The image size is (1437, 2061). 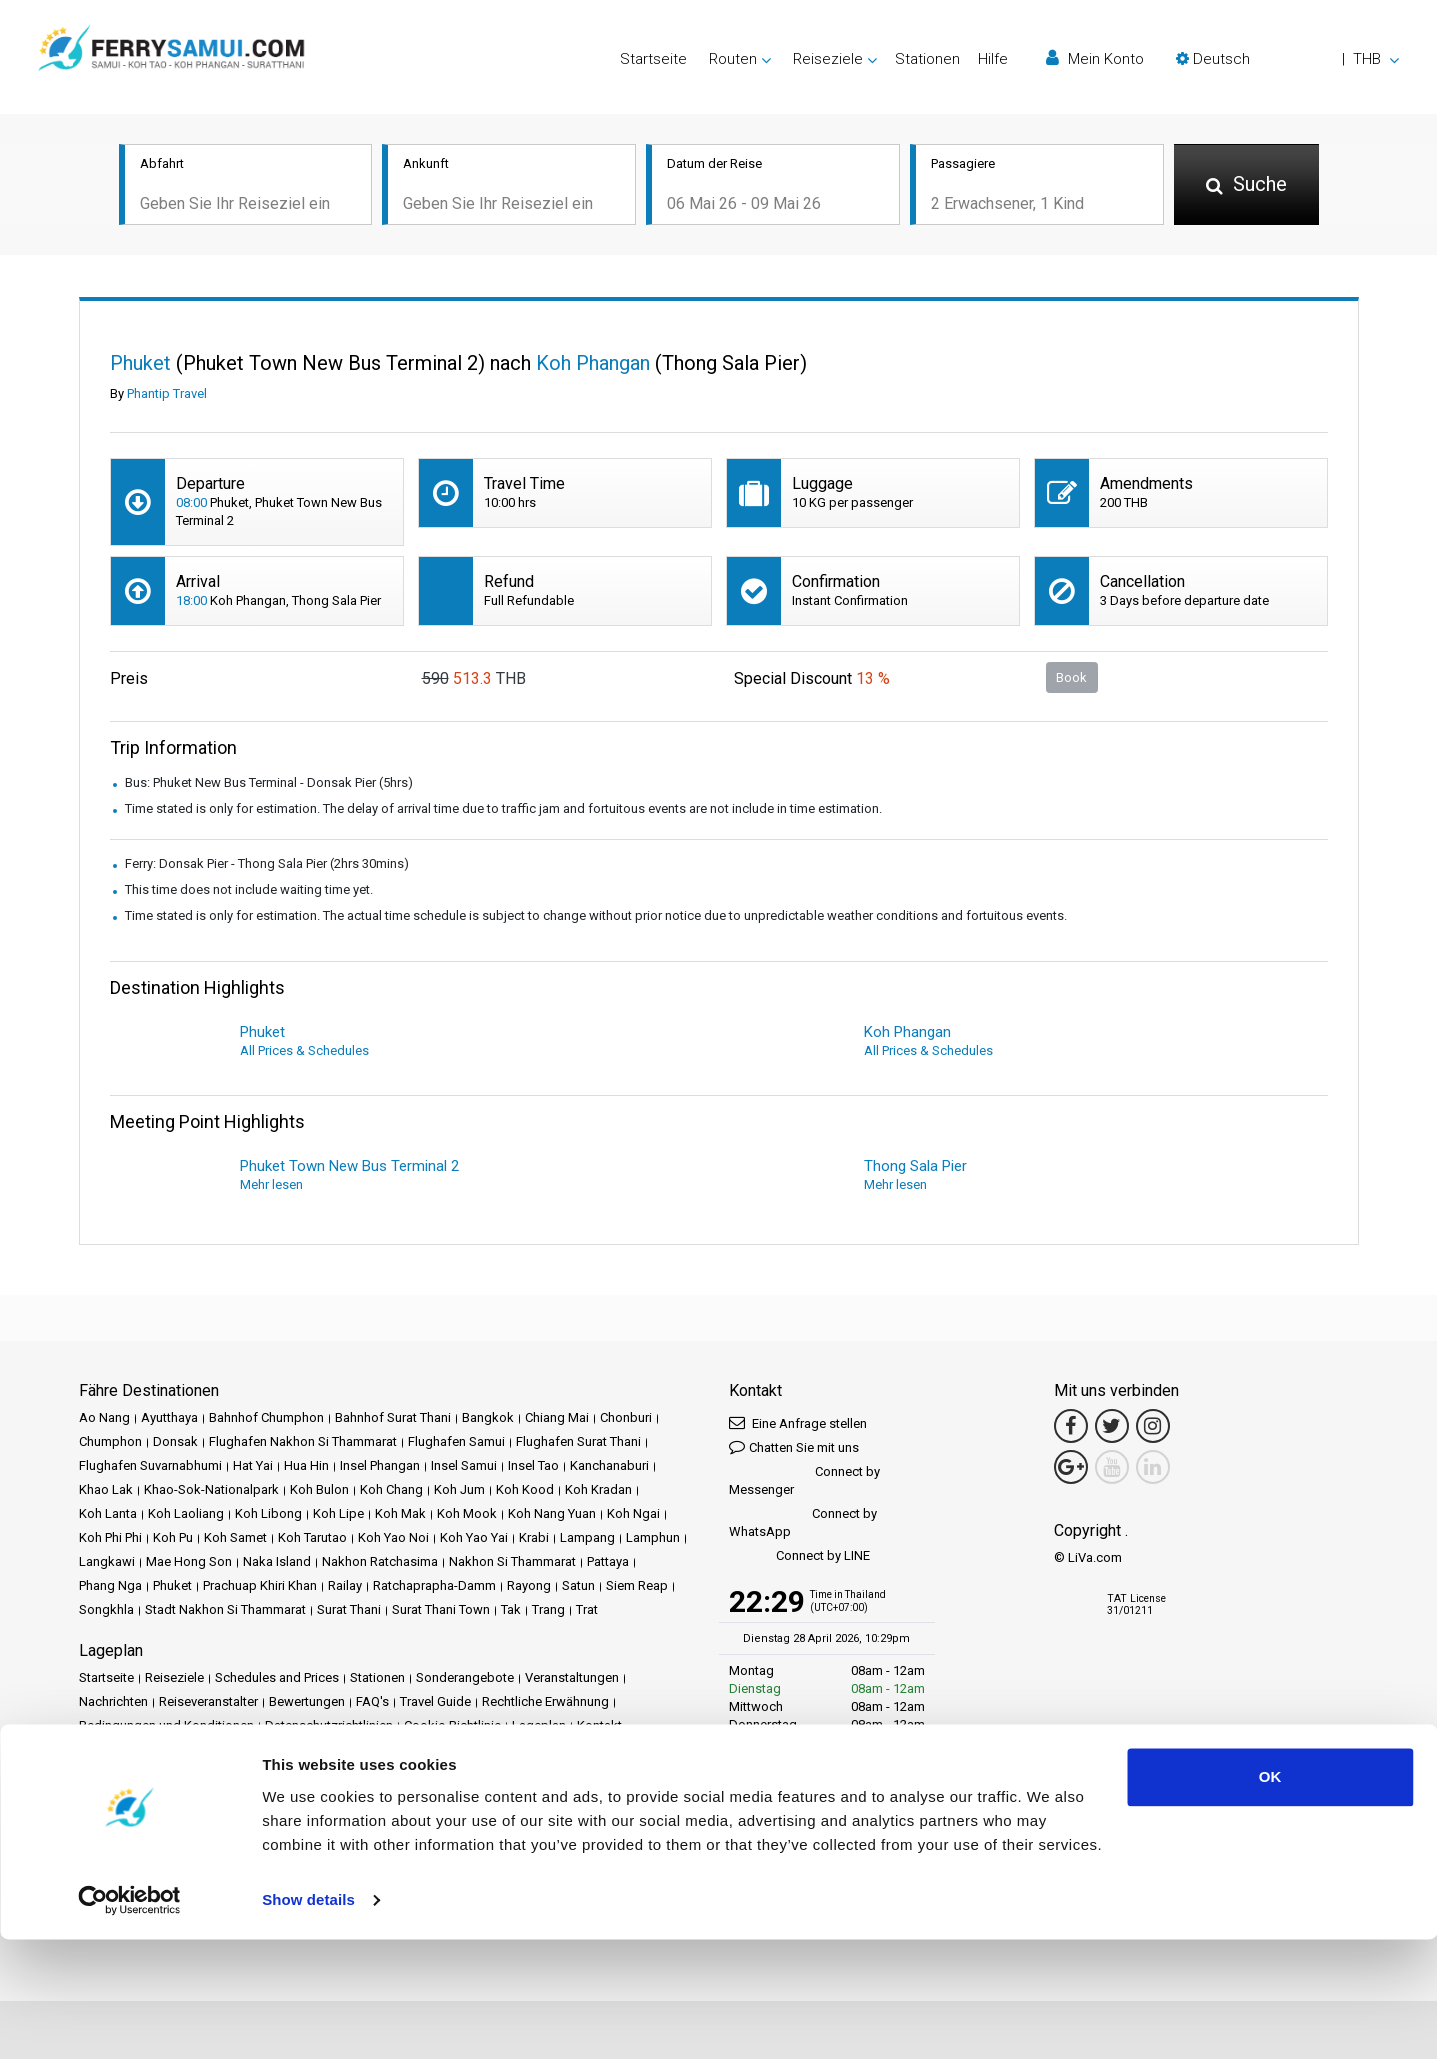 I want to click on Routen [button], so click(x=733, y=59).